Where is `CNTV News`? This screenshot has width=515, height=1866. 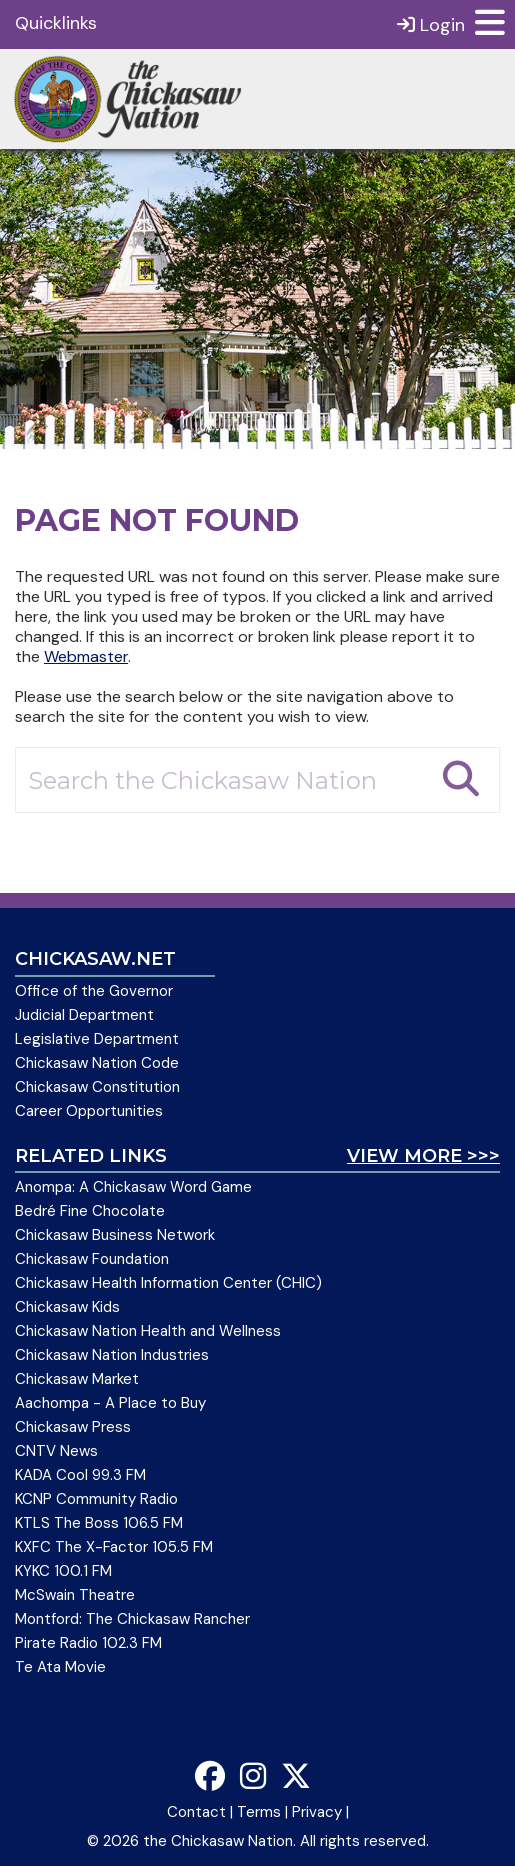 CNTV News is located at coordinates (56, 1451).